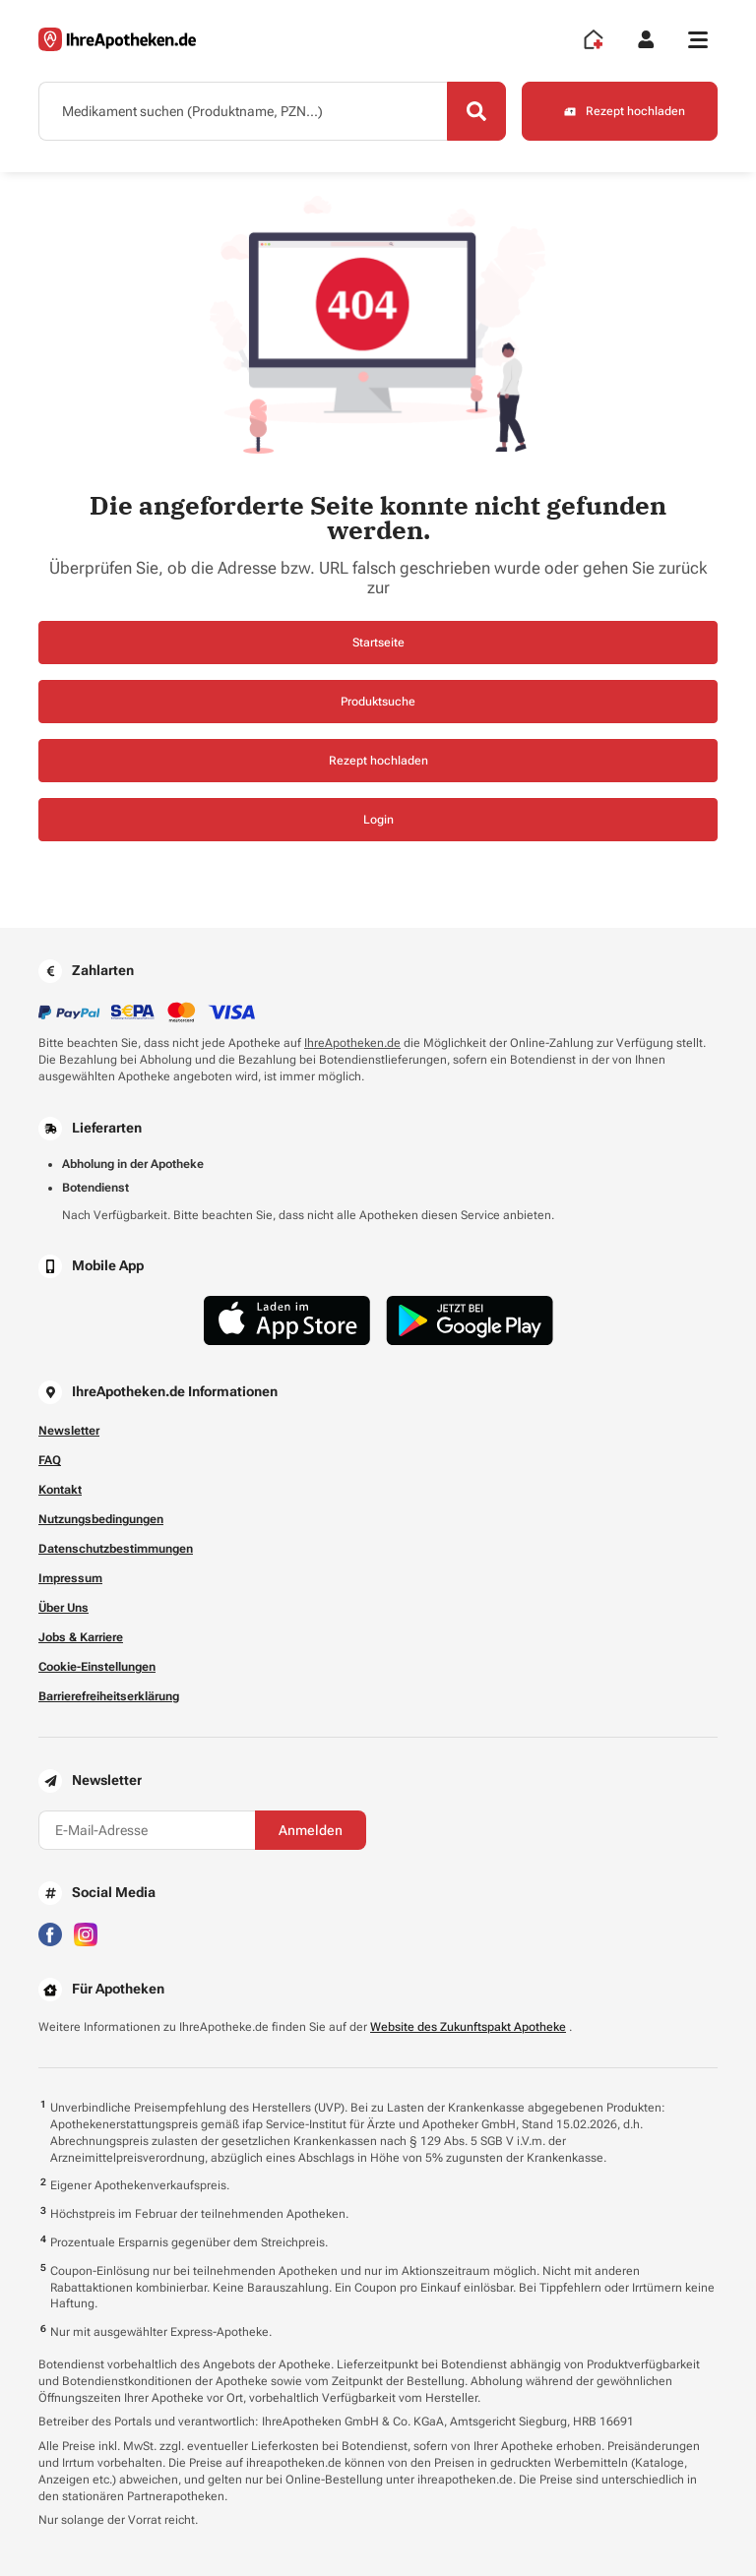 The width and height of the screenshot is (756, 2576). What do you see at coordinates (108, 1696) in the screenshot?
I see `Barrierefreiheitserklärung` at bounding box center [108, 1696].